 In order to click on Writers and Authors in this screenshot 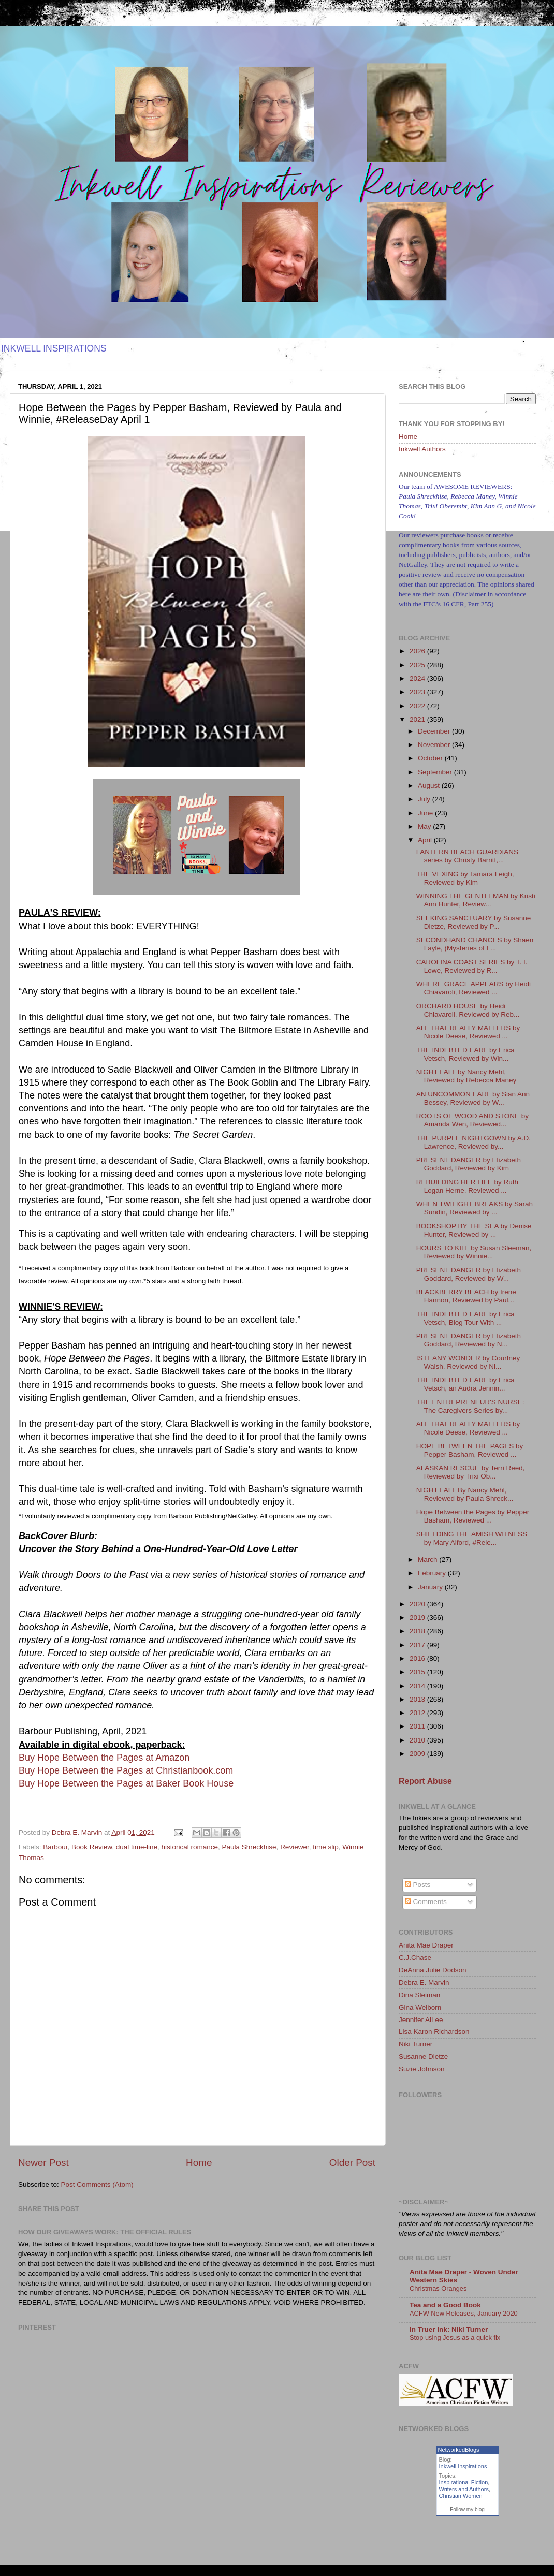, I will do `click(464, 2489)`.